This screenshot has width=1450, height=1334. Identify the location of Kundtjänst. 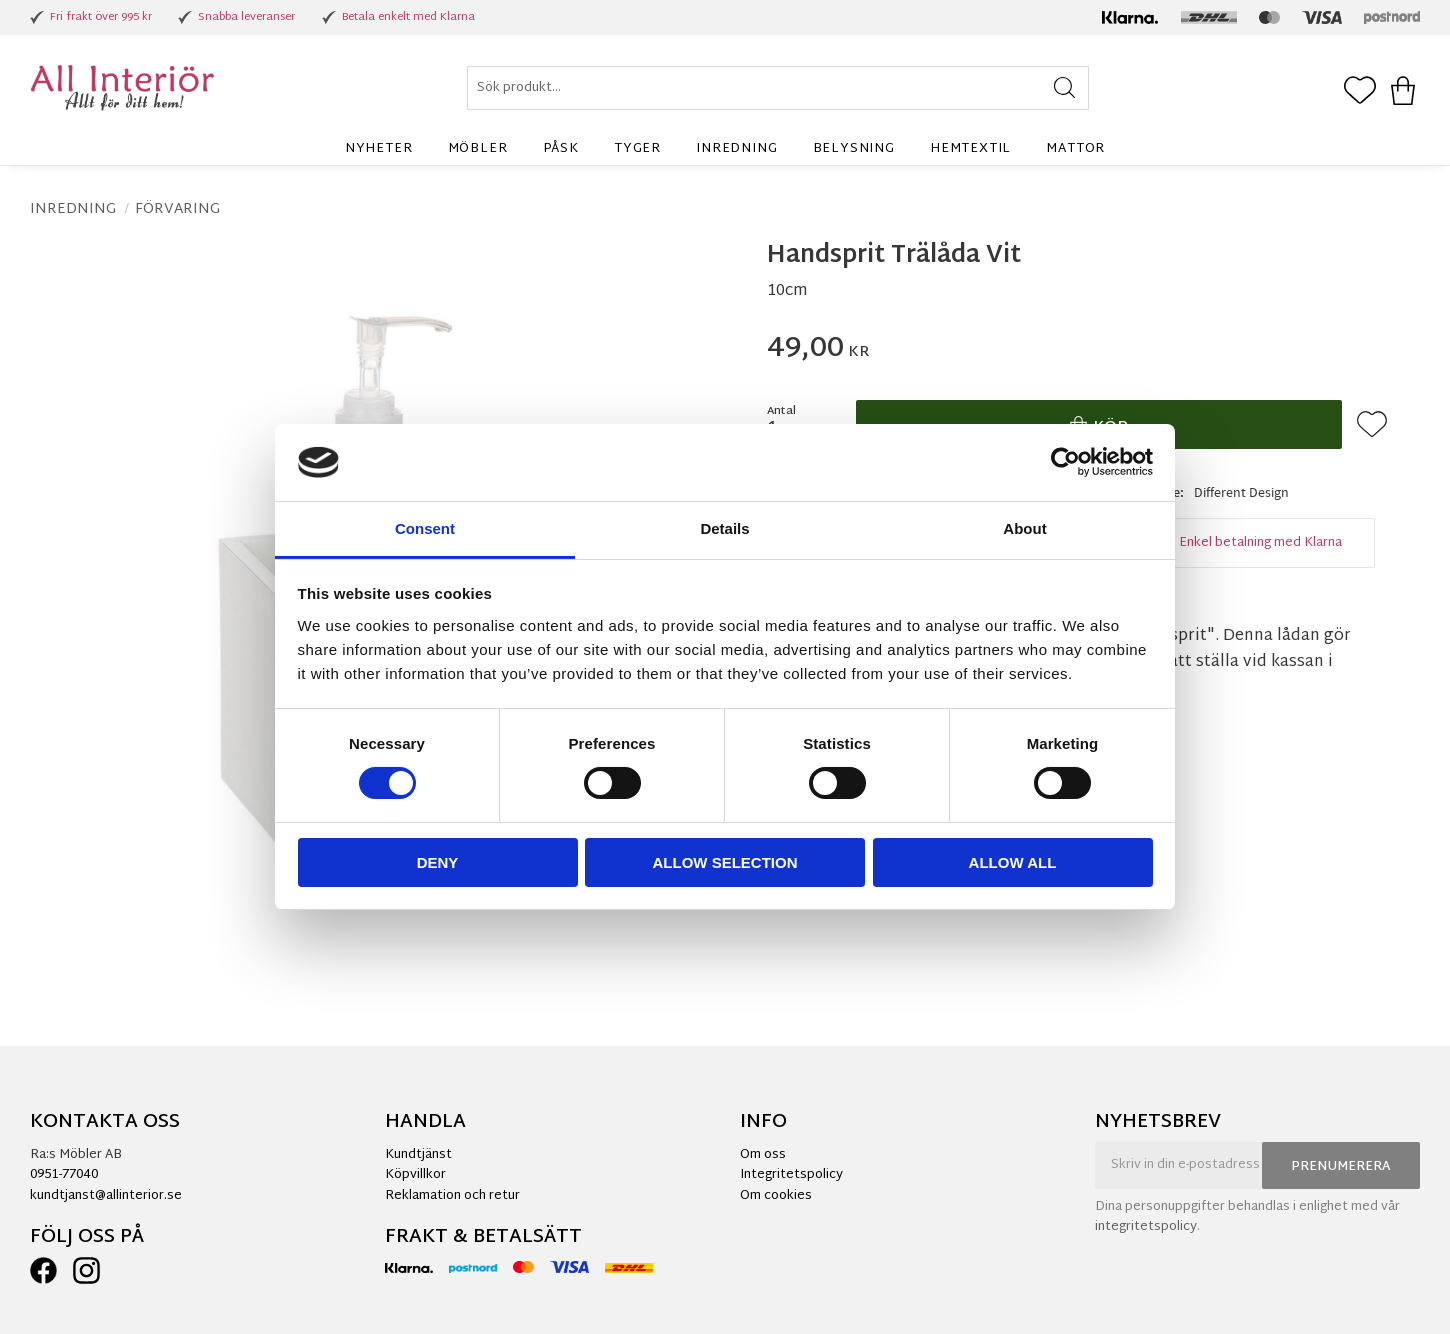
(418, 1155).